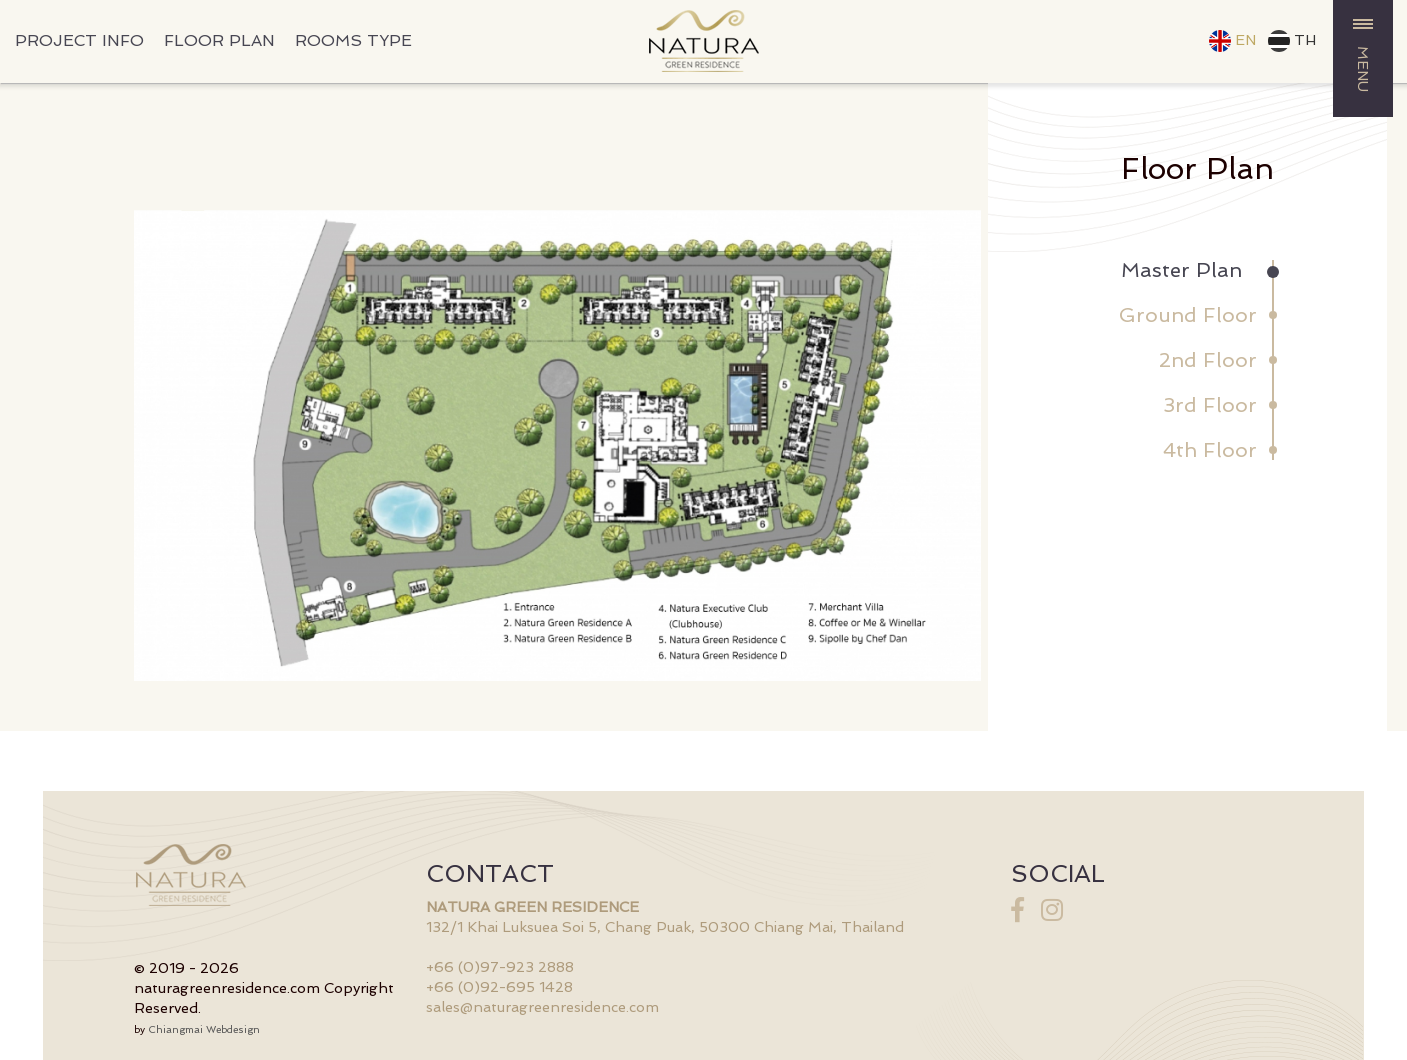 This screenshot has width=1407, height=1060. I want to click on Prev, so click(160, 446).